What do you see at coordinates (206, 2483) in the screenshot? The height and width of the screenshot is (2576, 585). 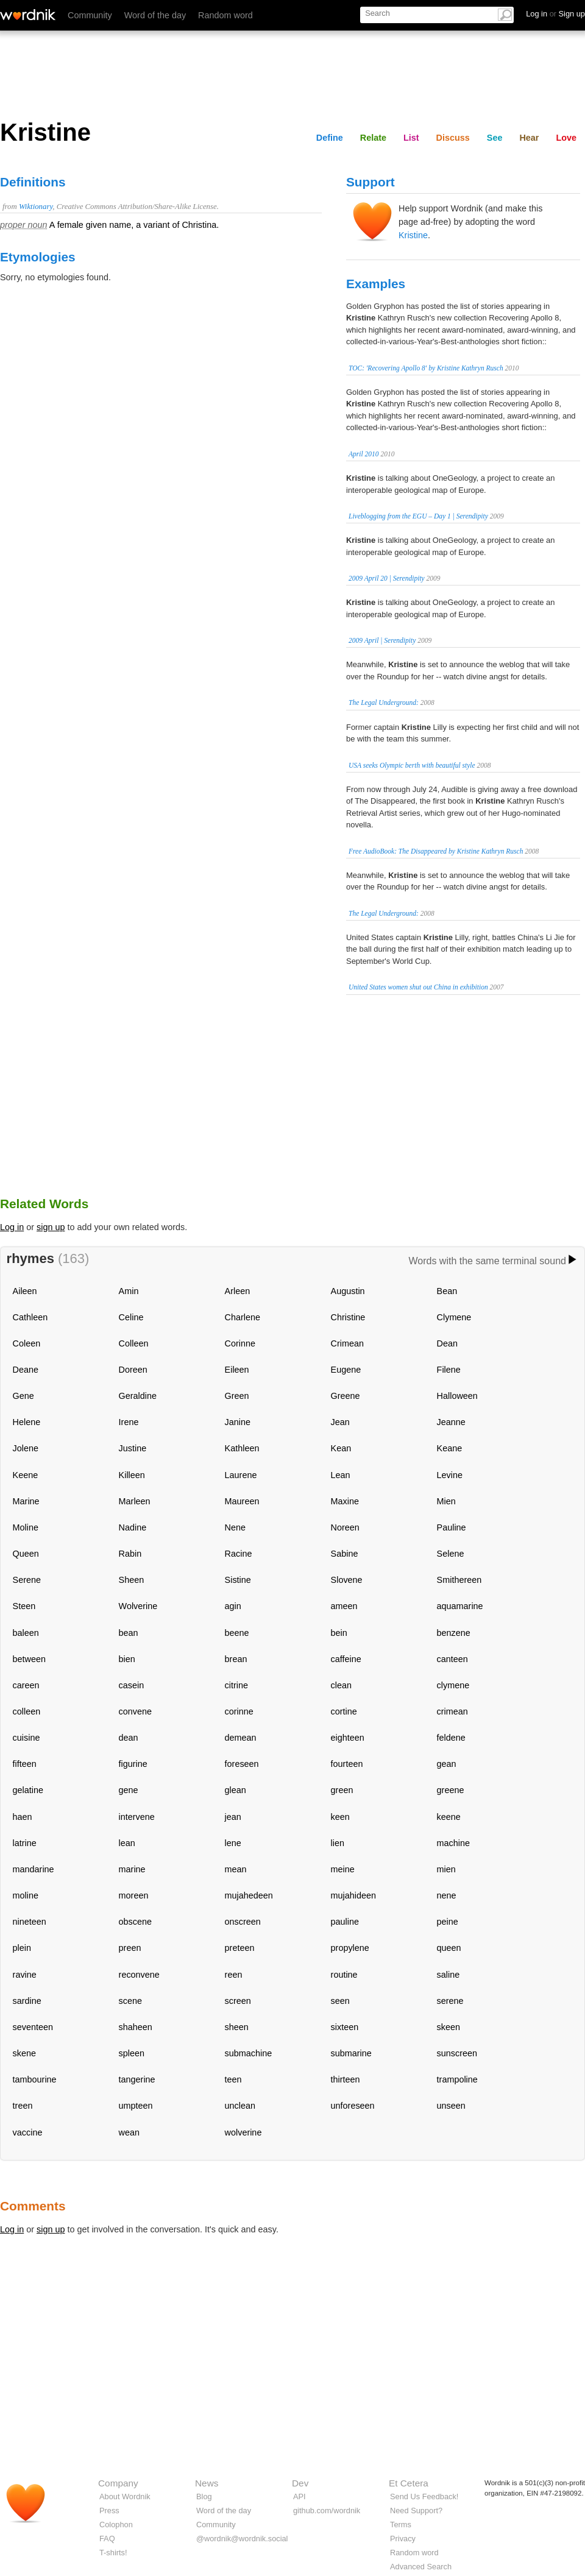 I see `News` at bounding box center [206, 2483].